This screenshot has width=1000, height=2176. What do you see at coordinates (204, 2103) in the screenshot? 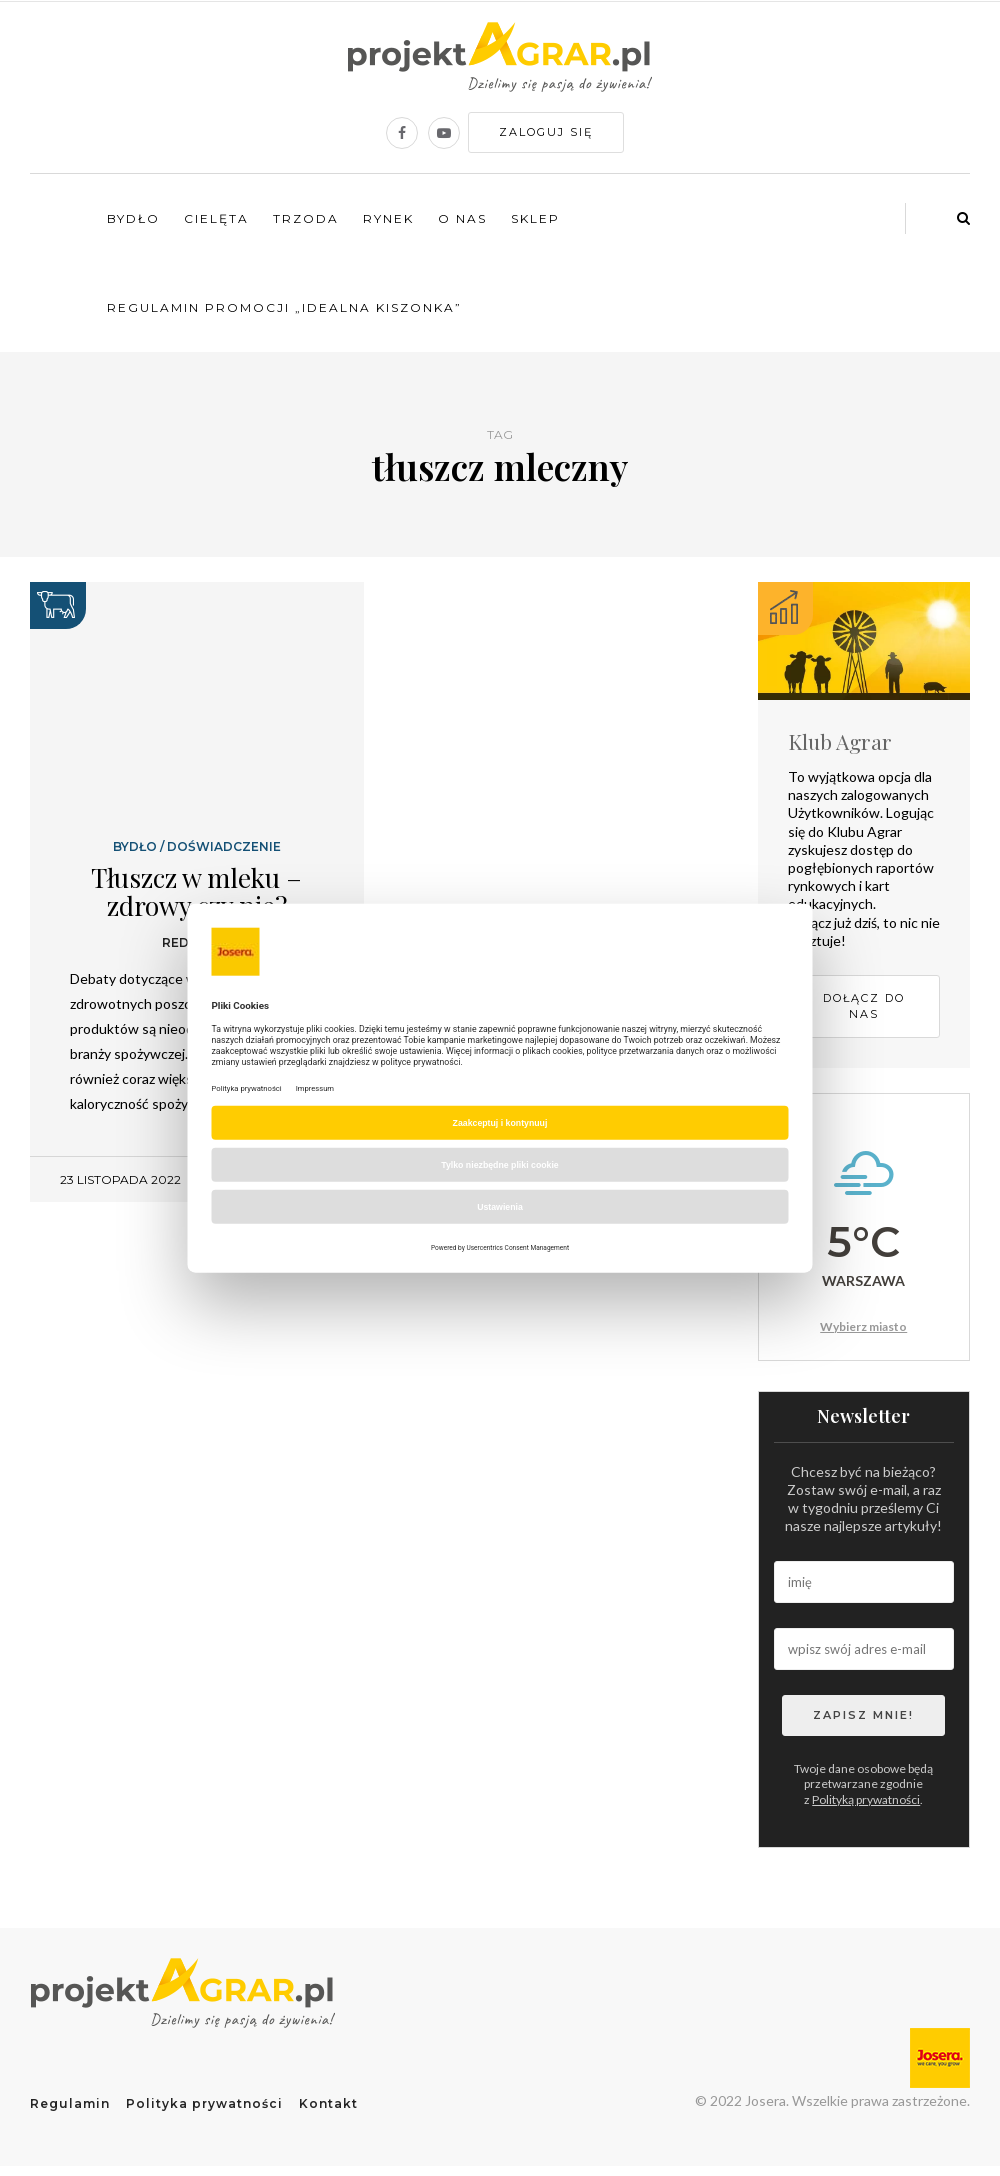
I see `Polityka prywatności` at bounding box center [204, 2103].